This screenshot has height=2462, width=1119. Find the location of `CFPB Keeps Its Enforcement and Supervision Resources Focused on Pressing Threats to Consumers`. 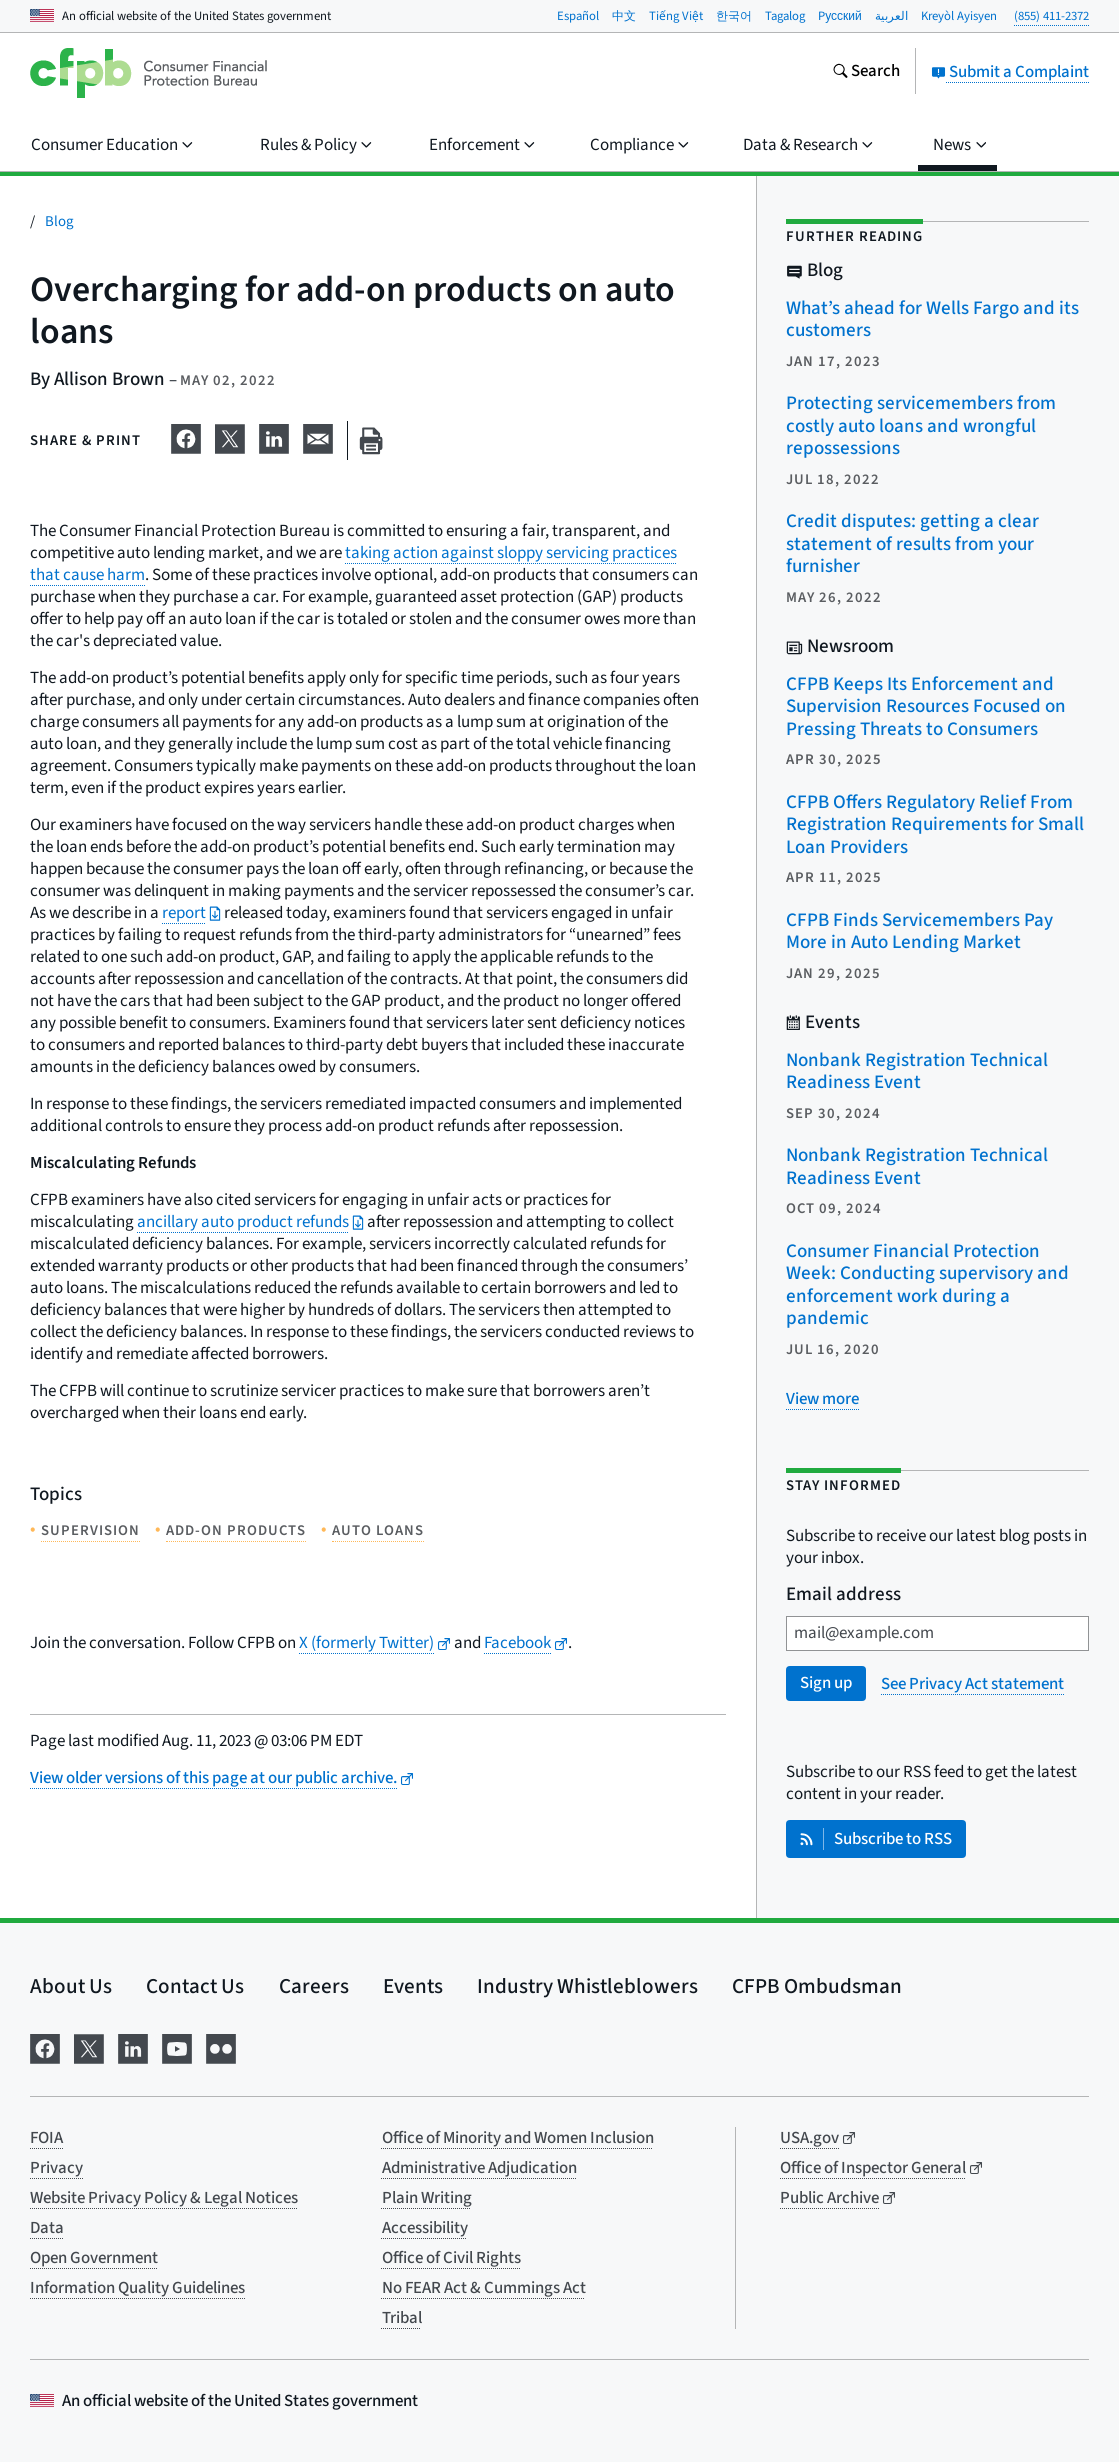

CFPB Keeps Its Enforcement and Supervision Resources Focused on Pressing Threats to Consumers is located at coordinates (926, 707).